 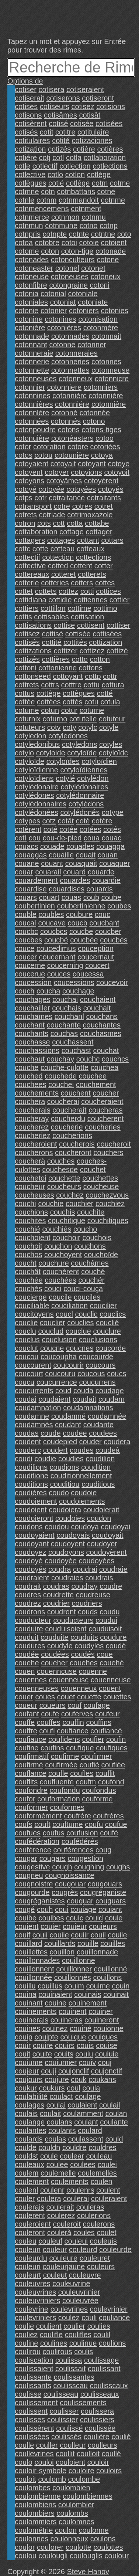 What do you see at coordinates (121, 1986) in the screenshot?
I see `couin` at bounding box center [121, 1986].